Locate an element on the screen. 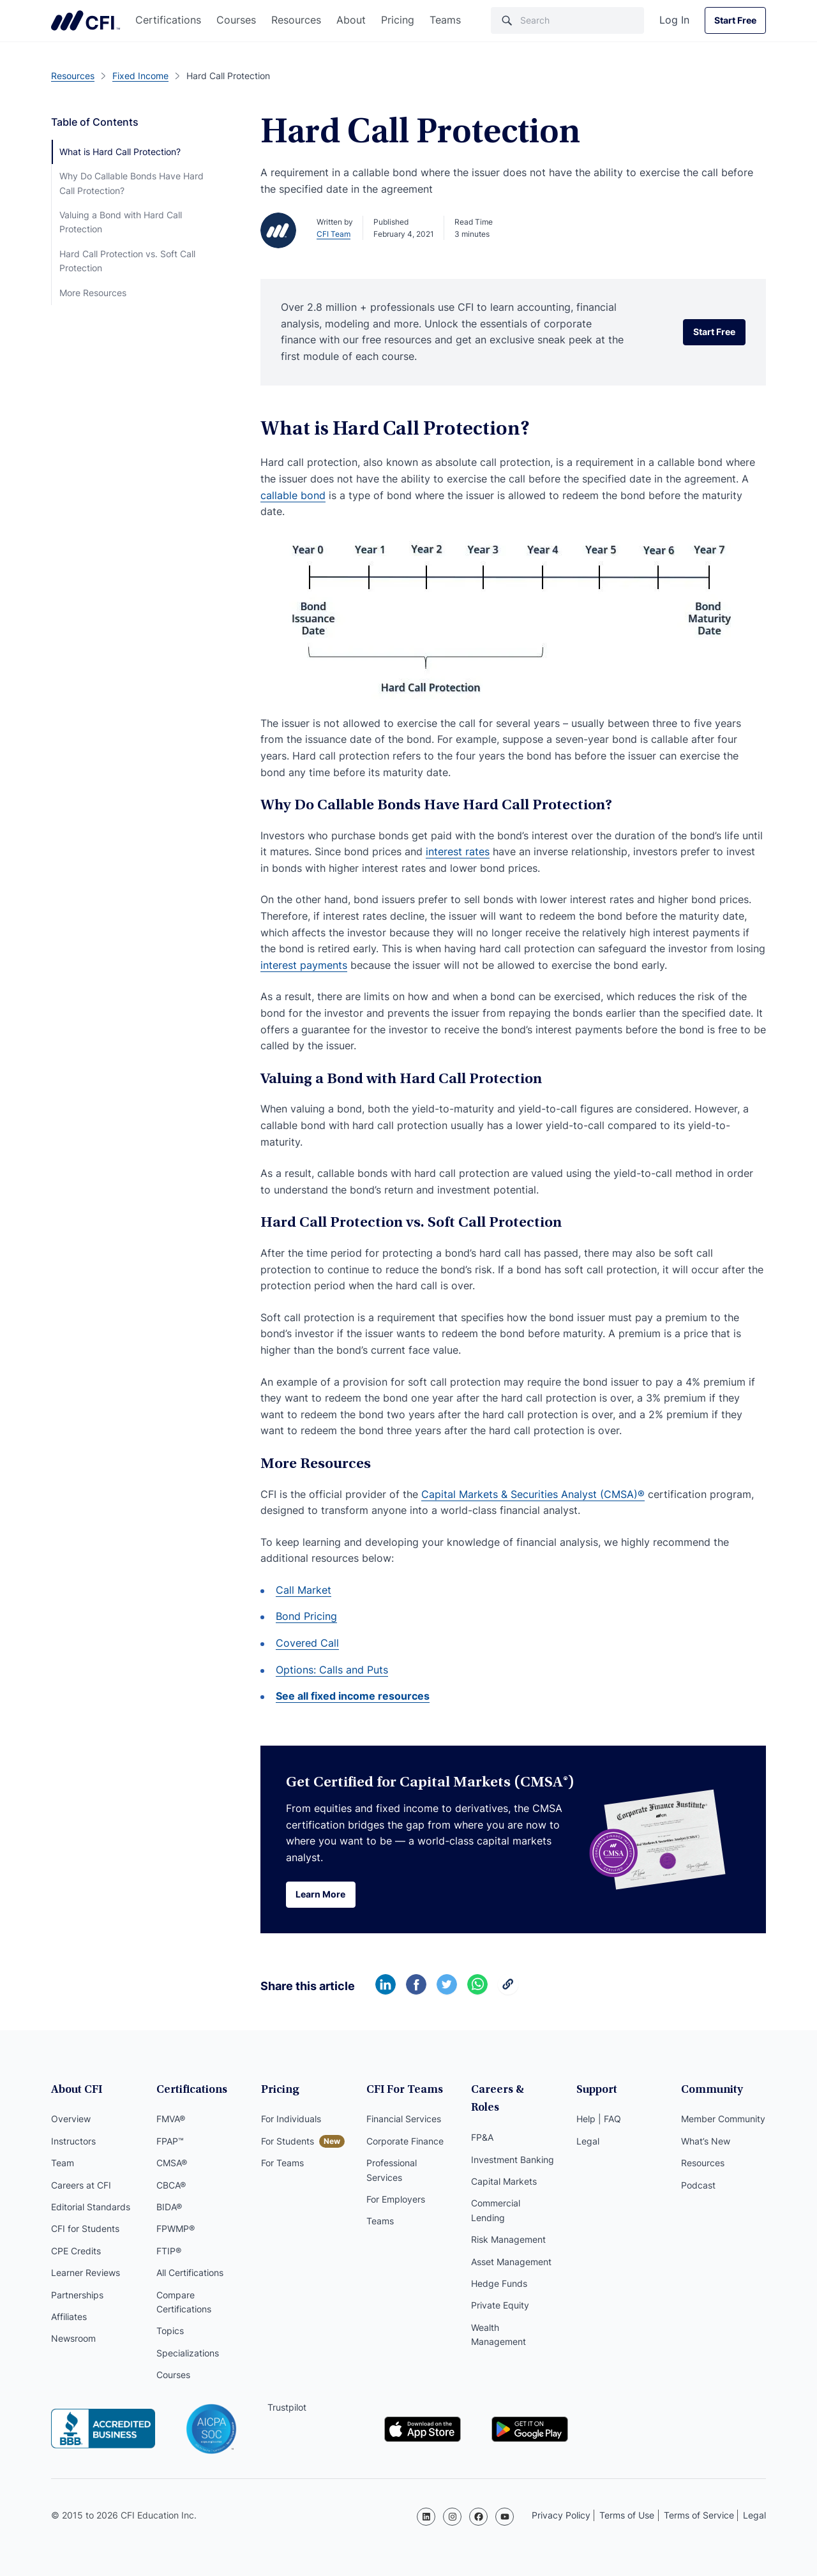 The image size is (817, 2576). Teams is located at coordinates (445, 19).